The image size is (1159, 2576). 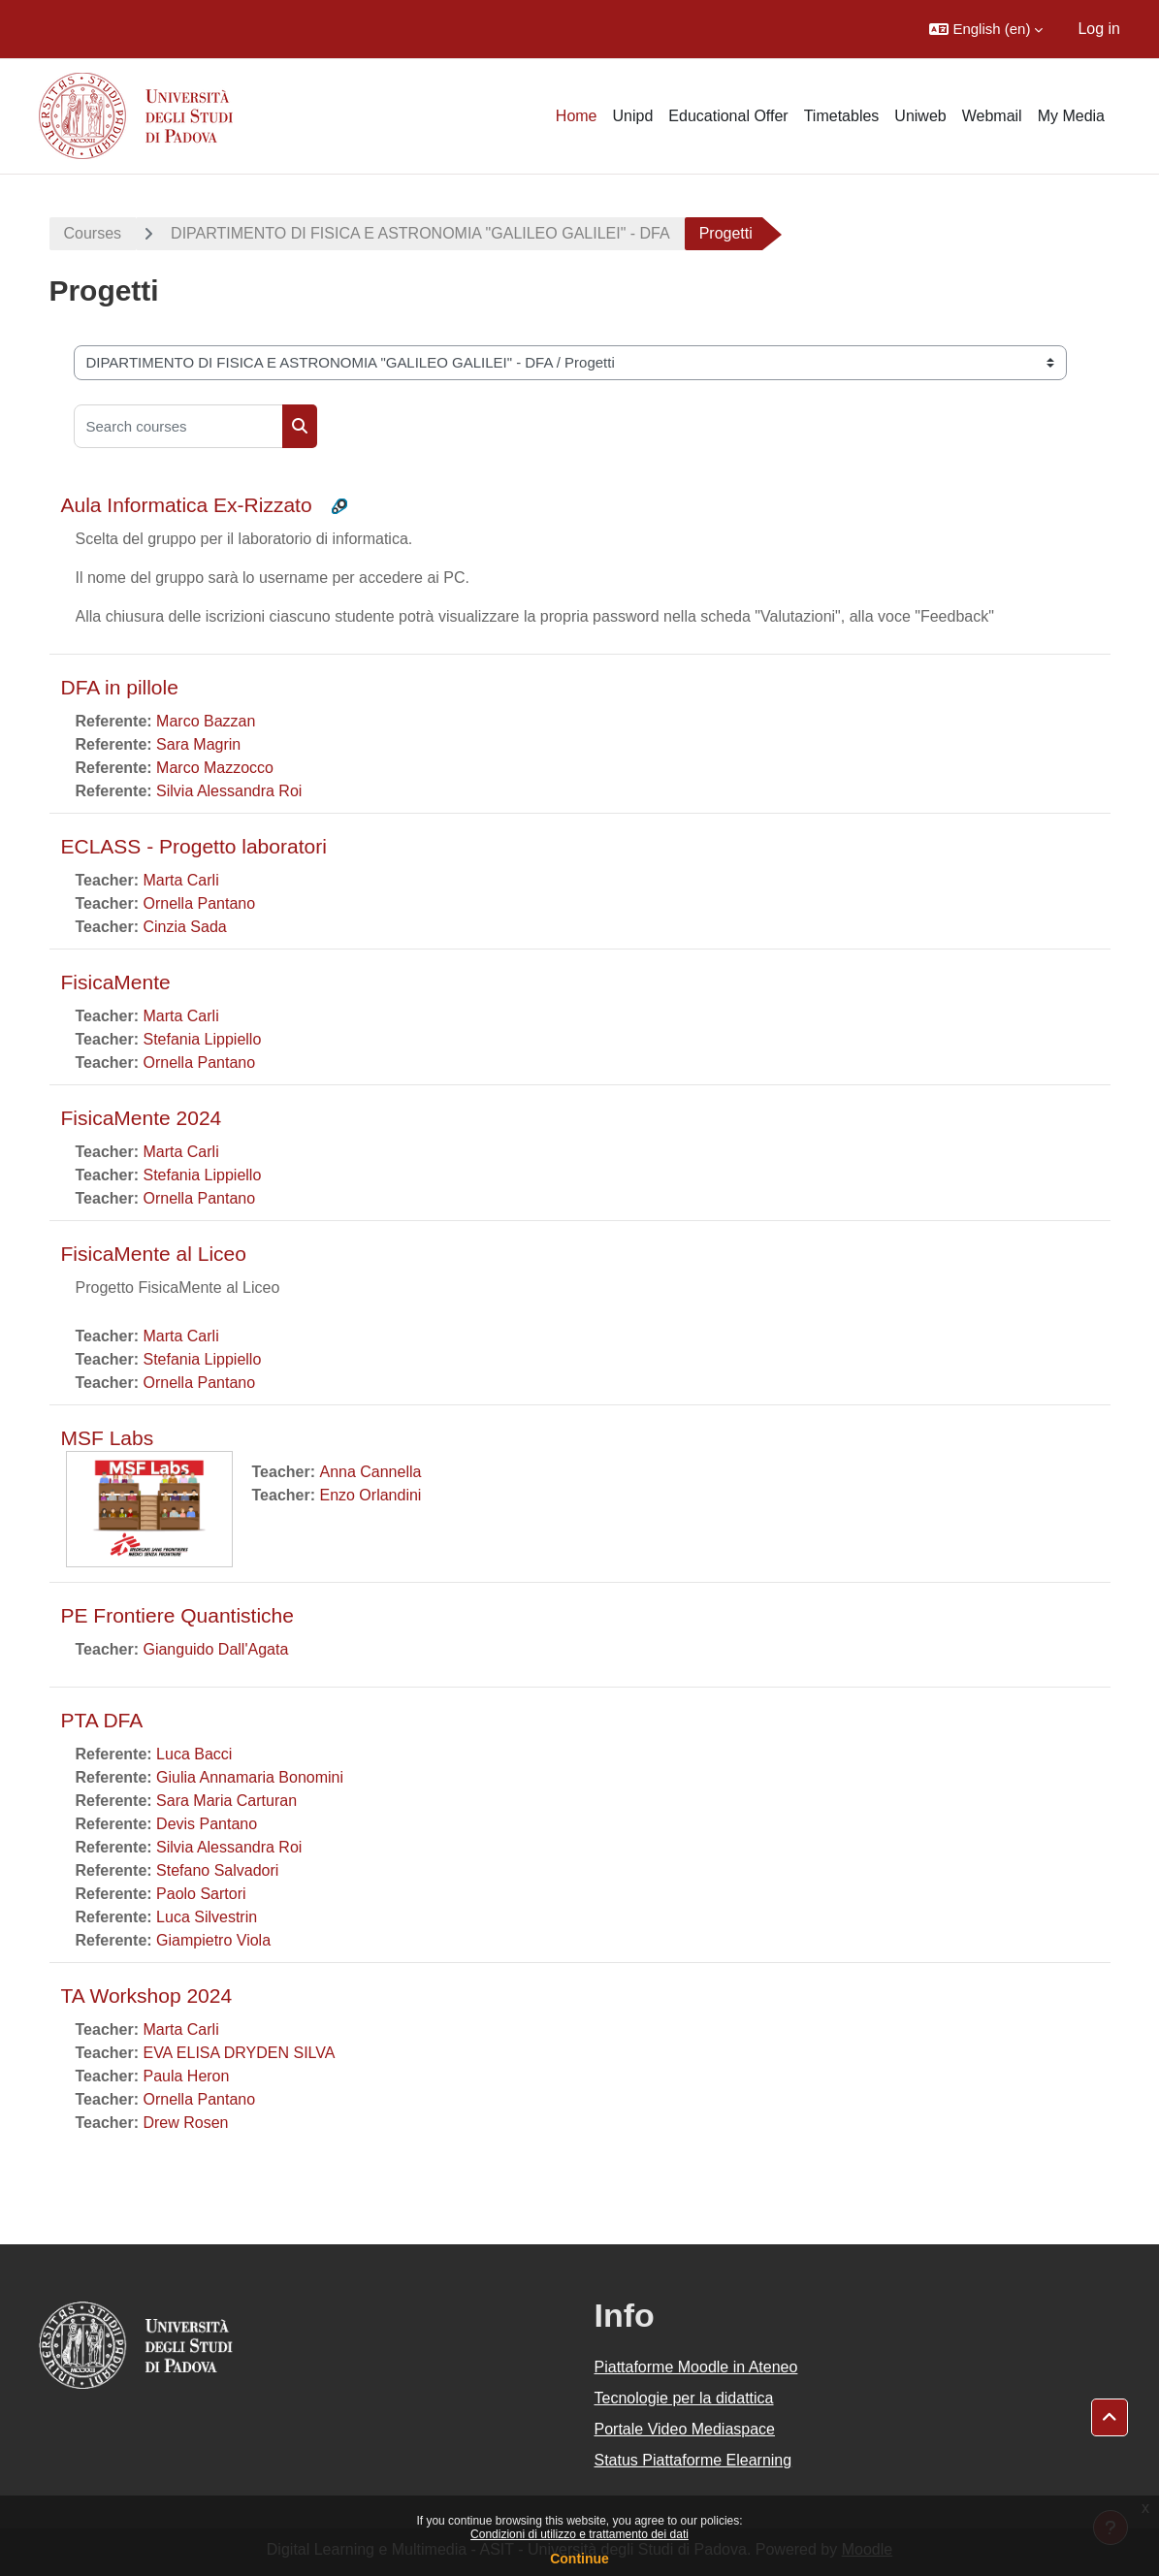 What do you see at coordinates (93, 233) in the screenshot?
I see `Courses` at bounding box center [93, 233].